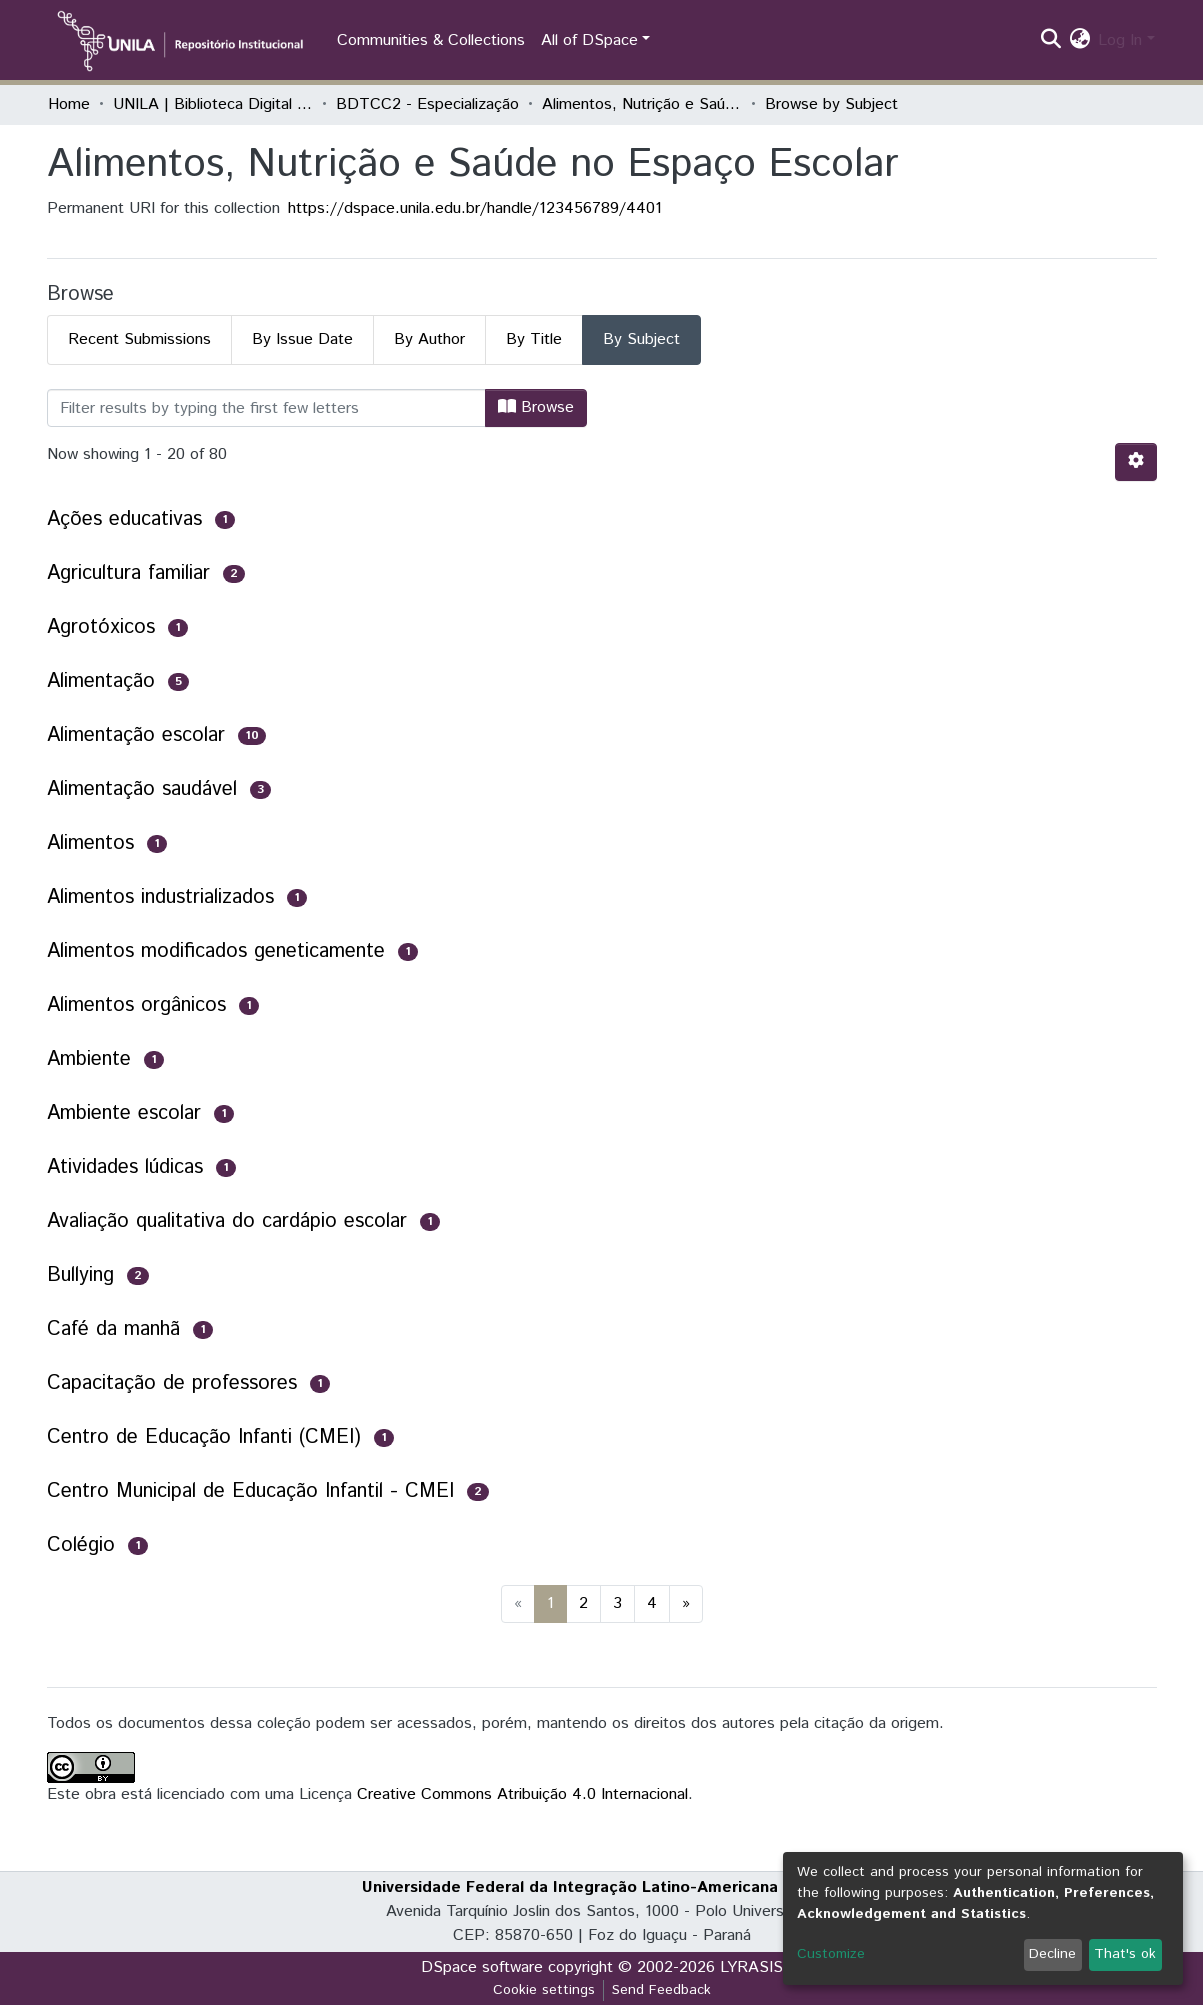  I want to click on [Next], so click(686, 1604).